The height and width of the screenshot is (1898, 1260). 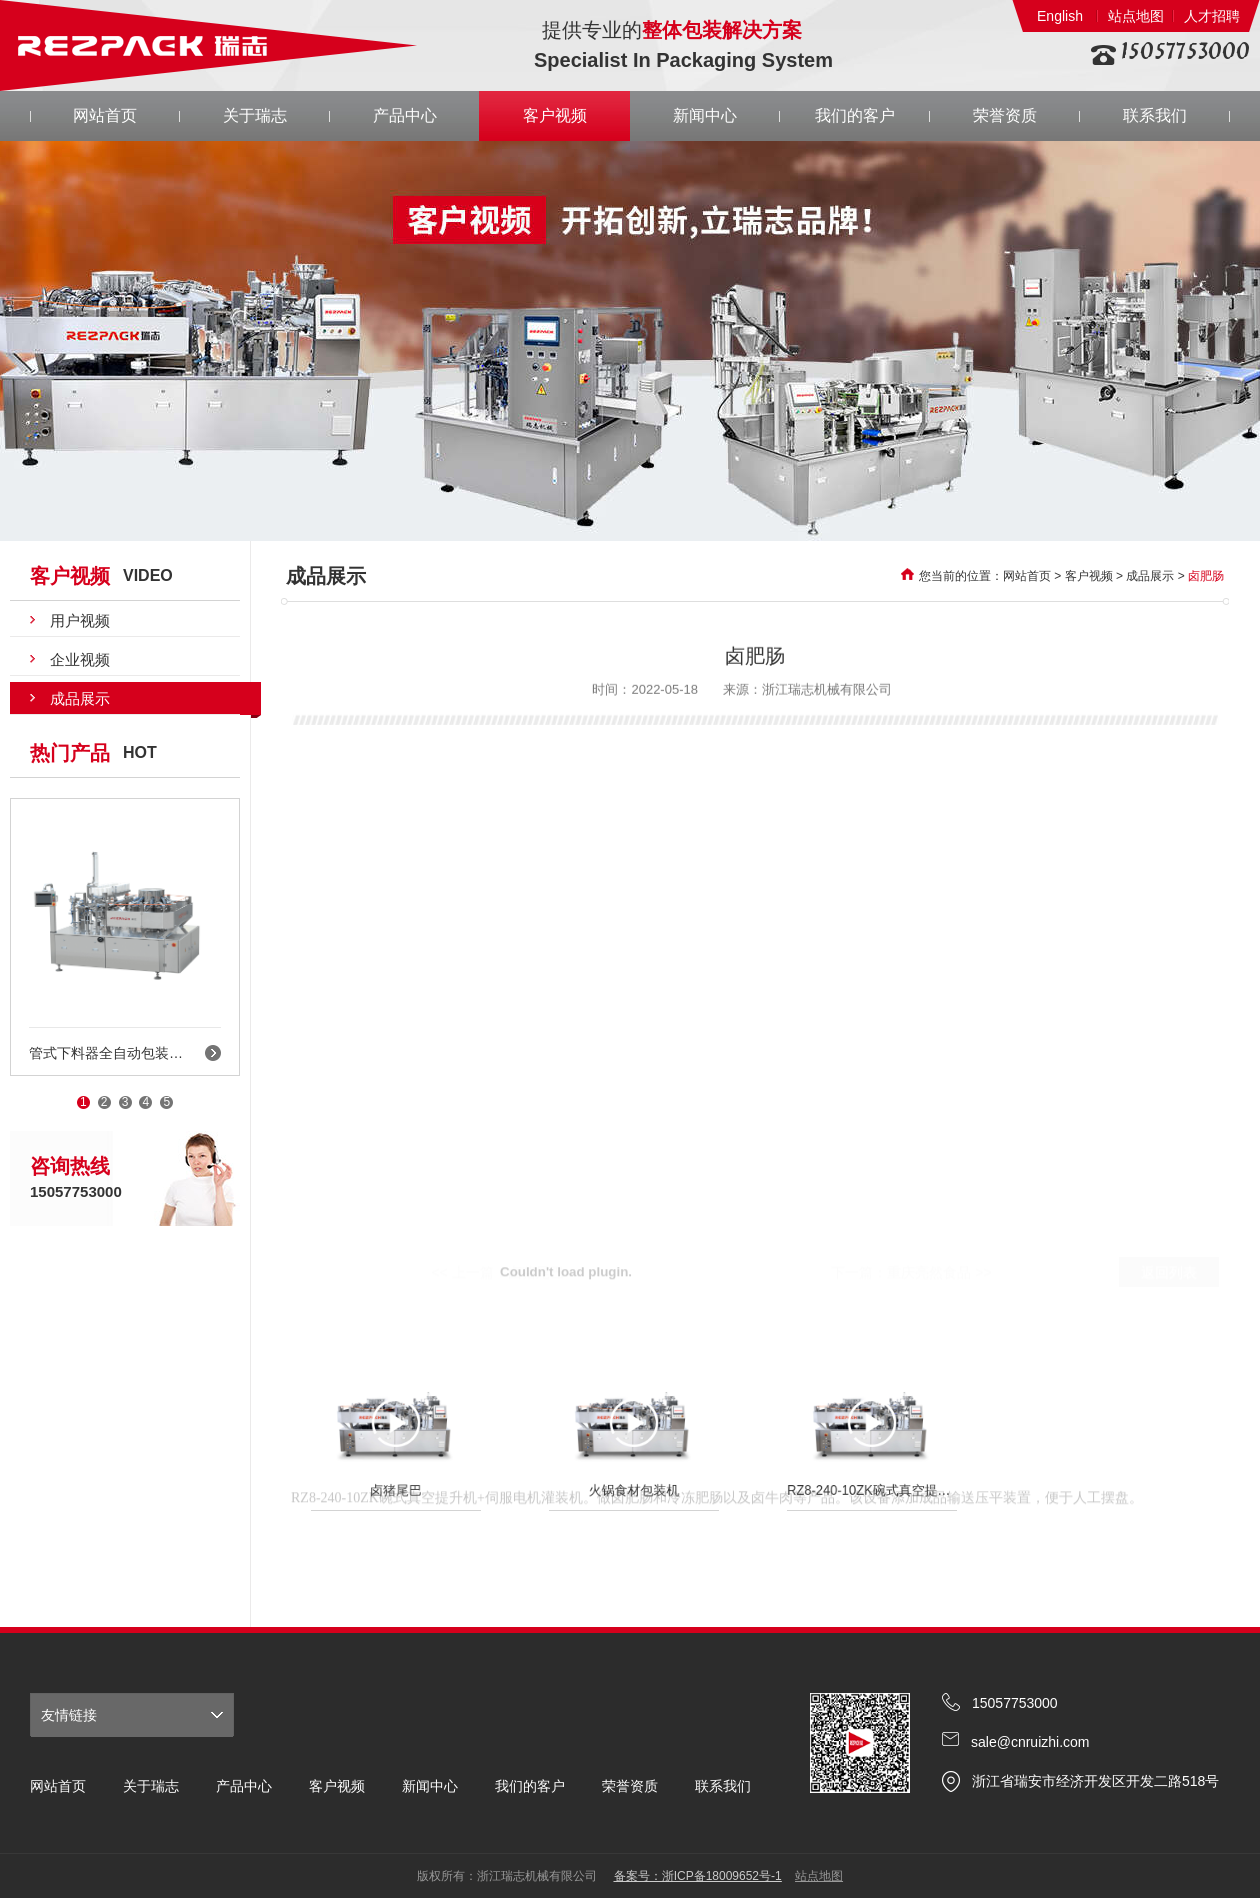 What do you see at coordinates (705, 115) in the screenshot?
I see `新闻中心` at bounding box center [705, 115].